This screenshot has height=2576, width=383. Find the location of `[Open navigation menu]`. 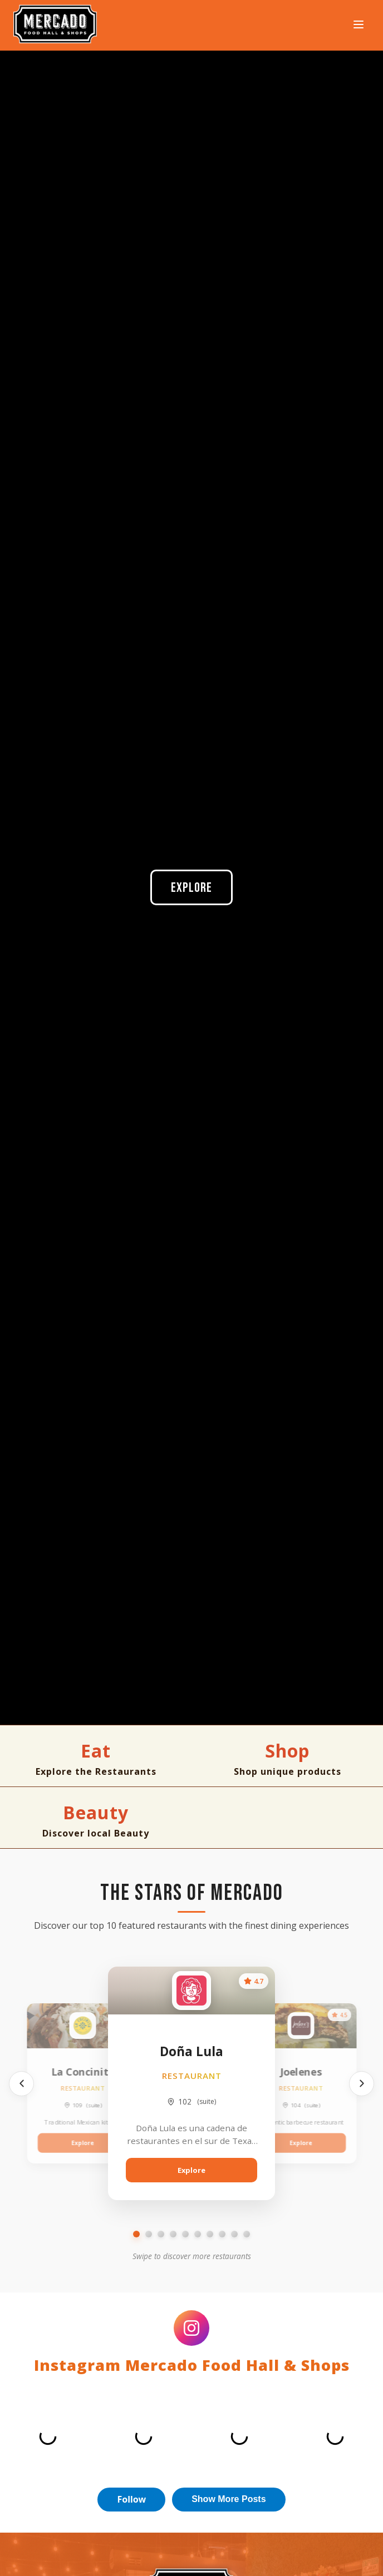

[Open navigation menu] is located at coordinates (358, 25).